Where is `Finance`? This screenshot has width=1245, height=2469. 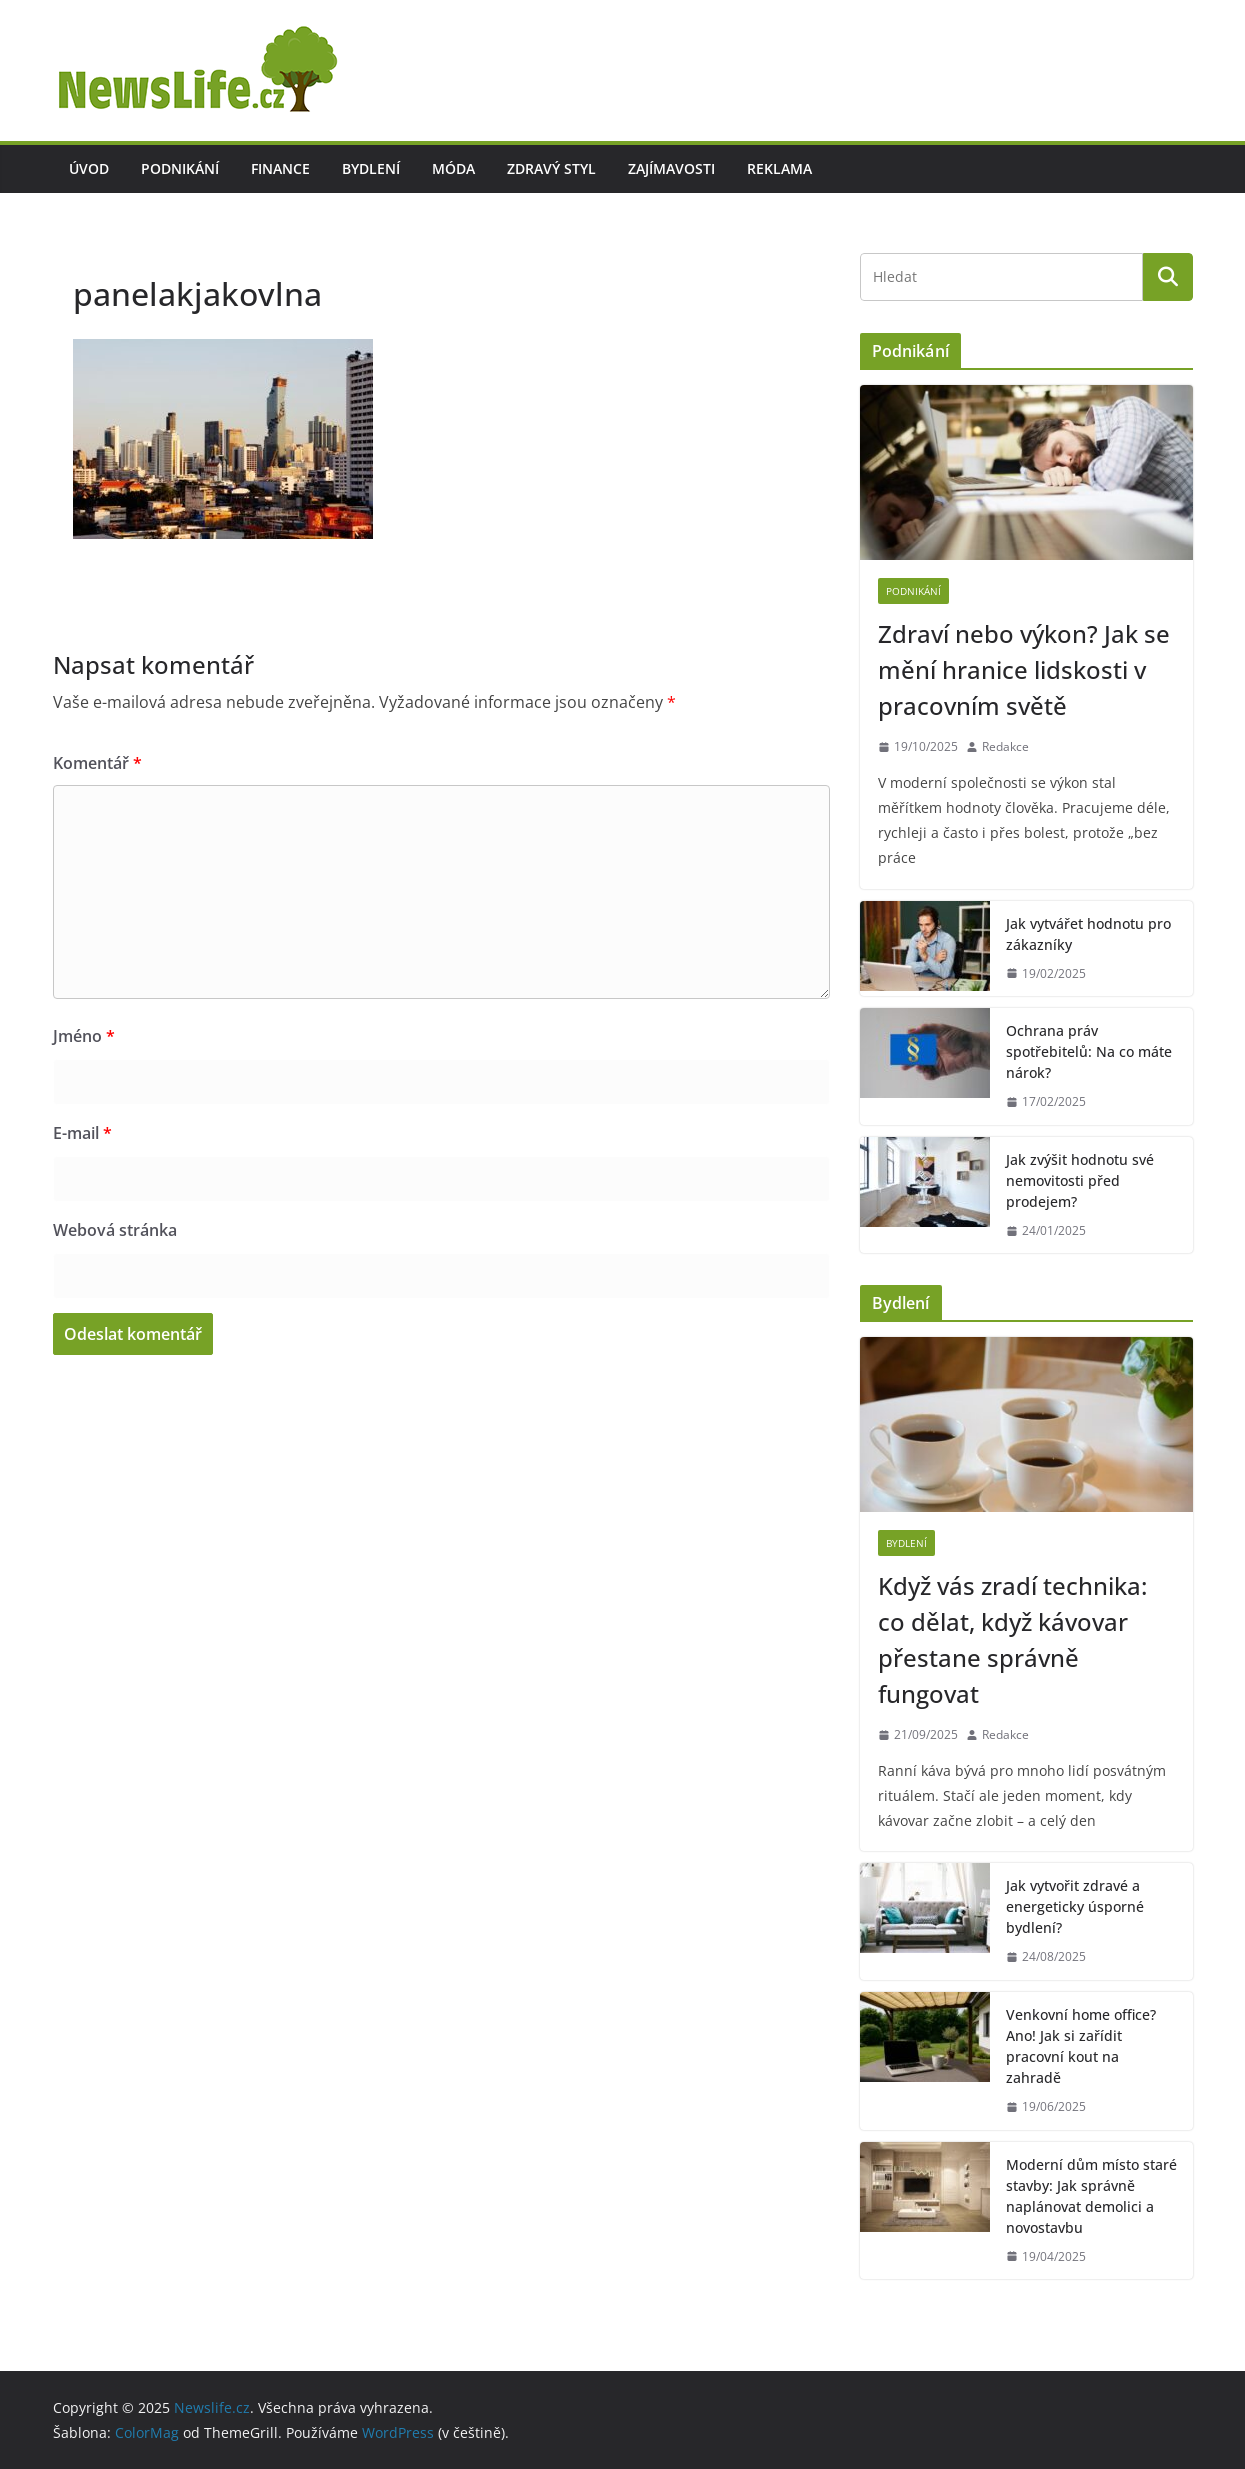 Finance is located at coordinates (280, 168).